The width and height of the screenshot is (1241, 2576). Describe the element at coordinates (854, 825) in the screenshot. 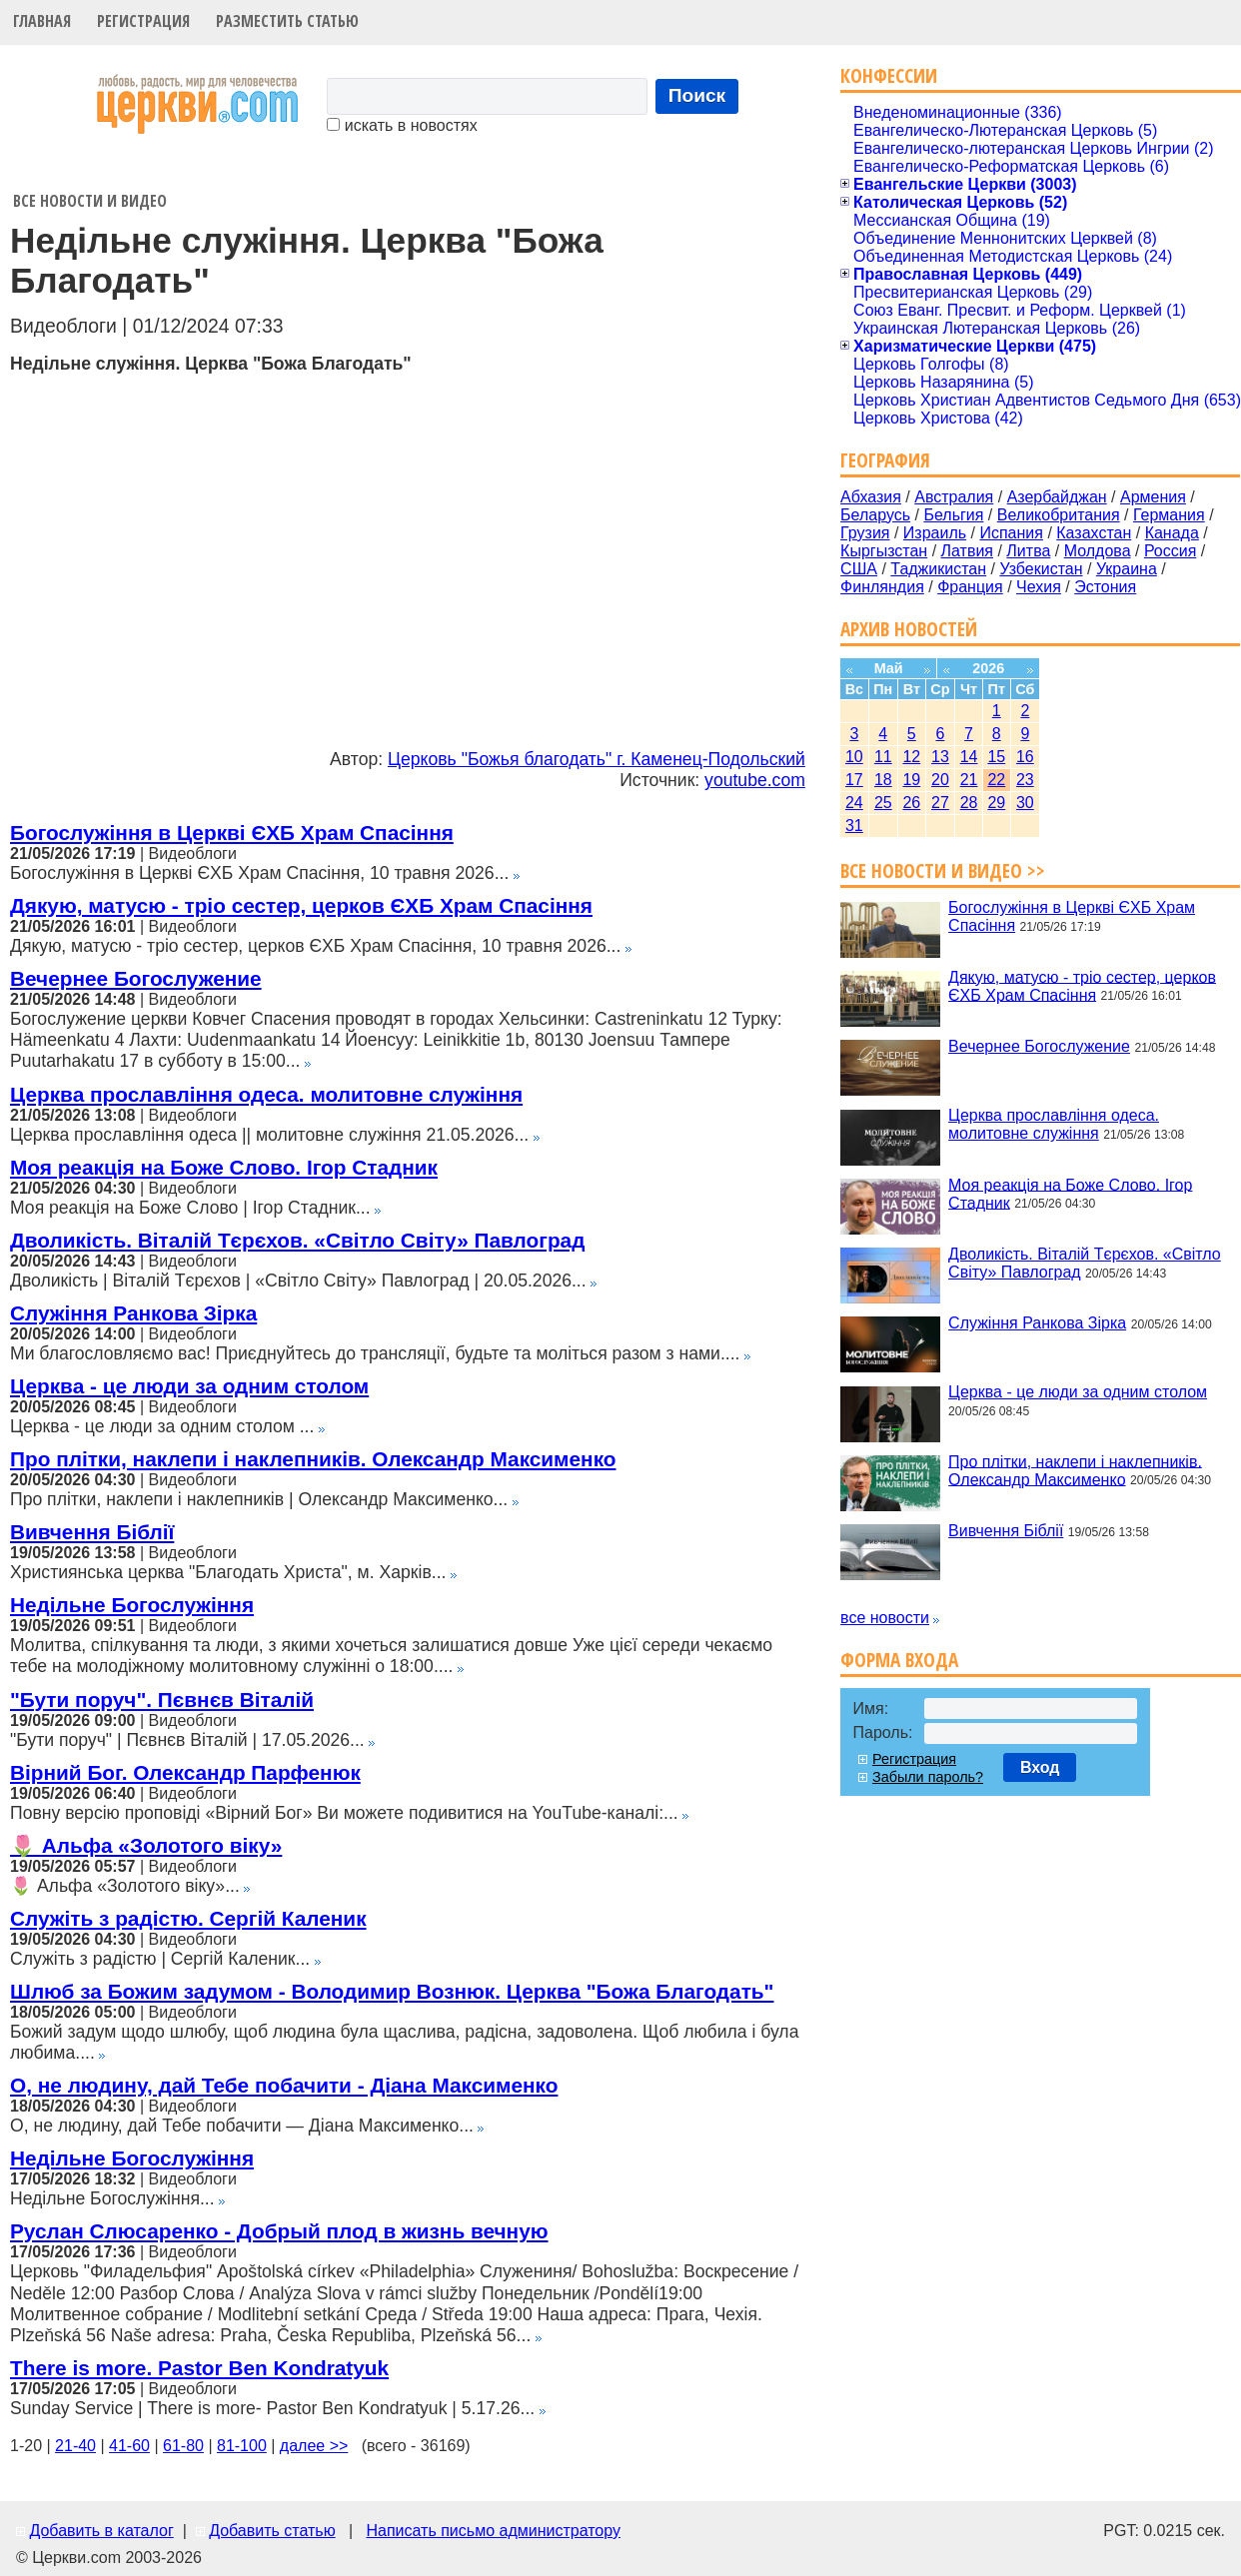

I see `31` at that location.